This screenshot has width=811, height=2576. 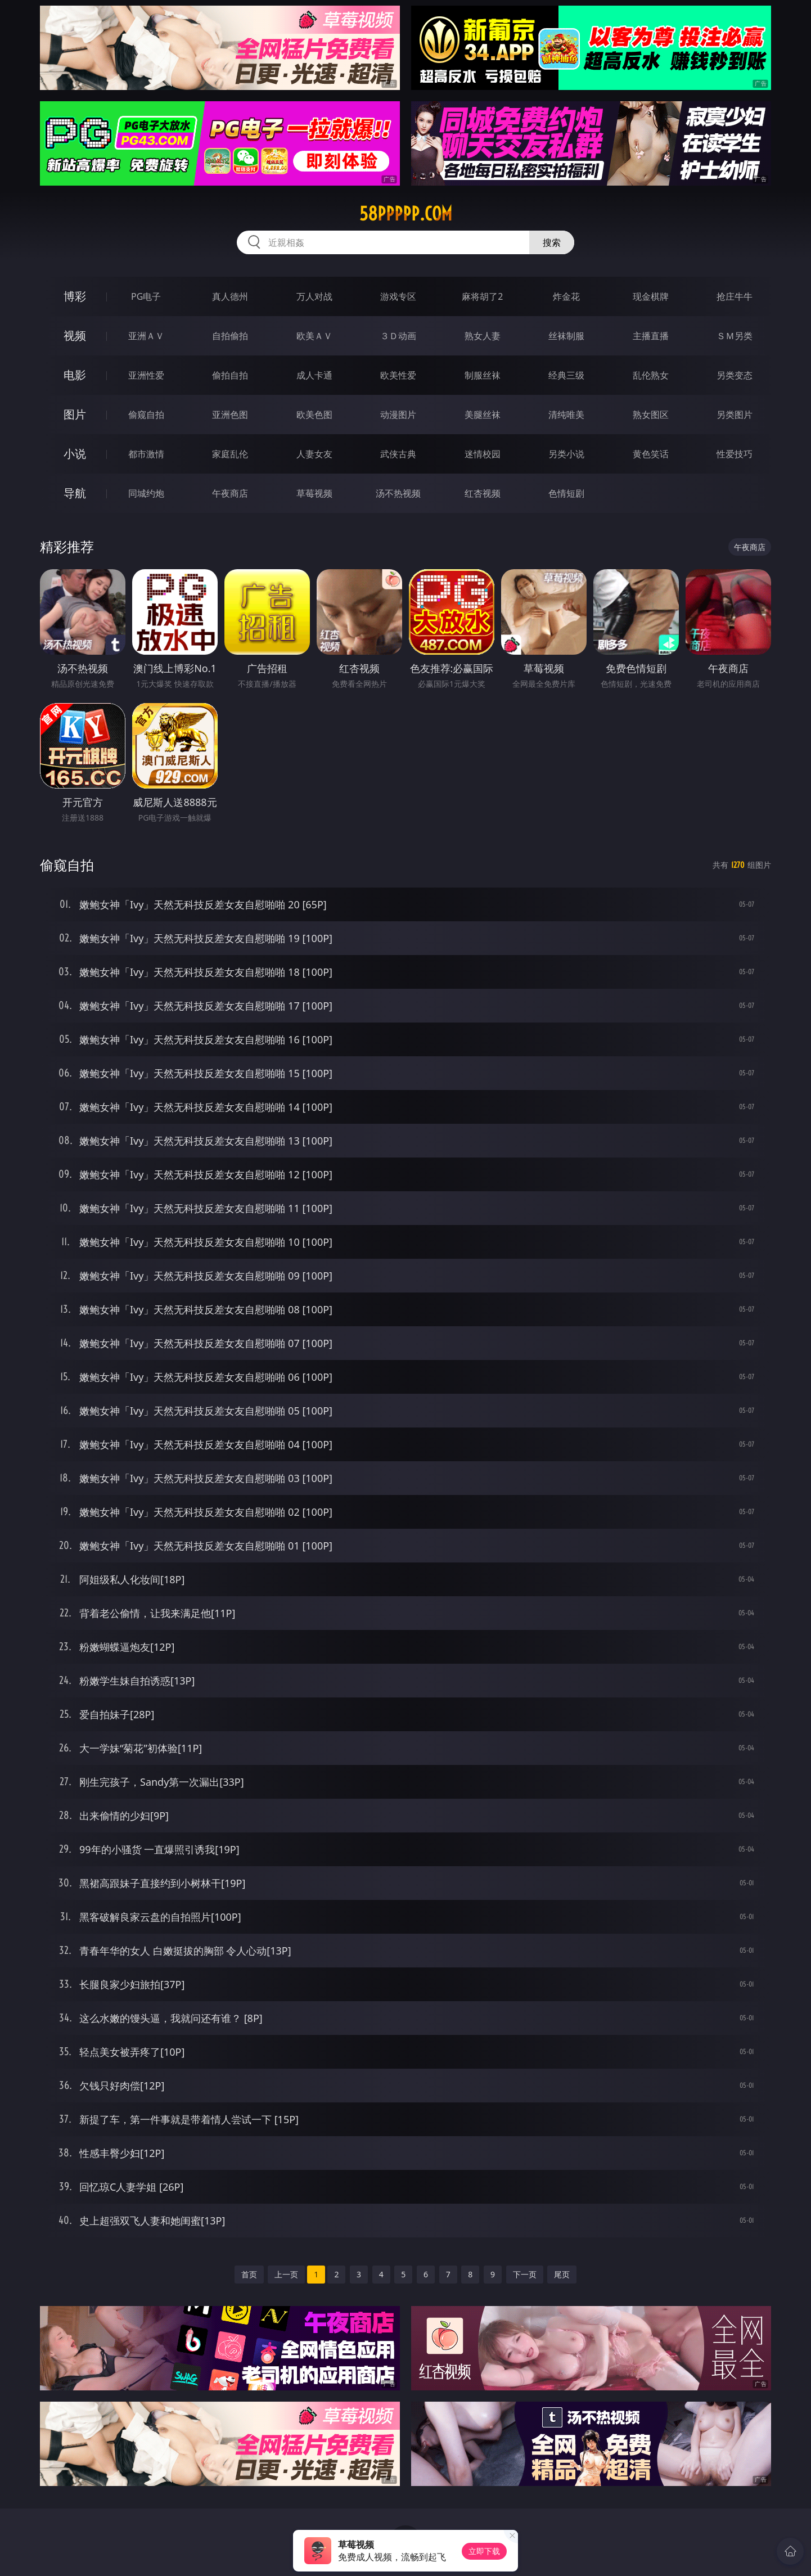 I want to click on 清纯唯美, so click(x=566, y=414).